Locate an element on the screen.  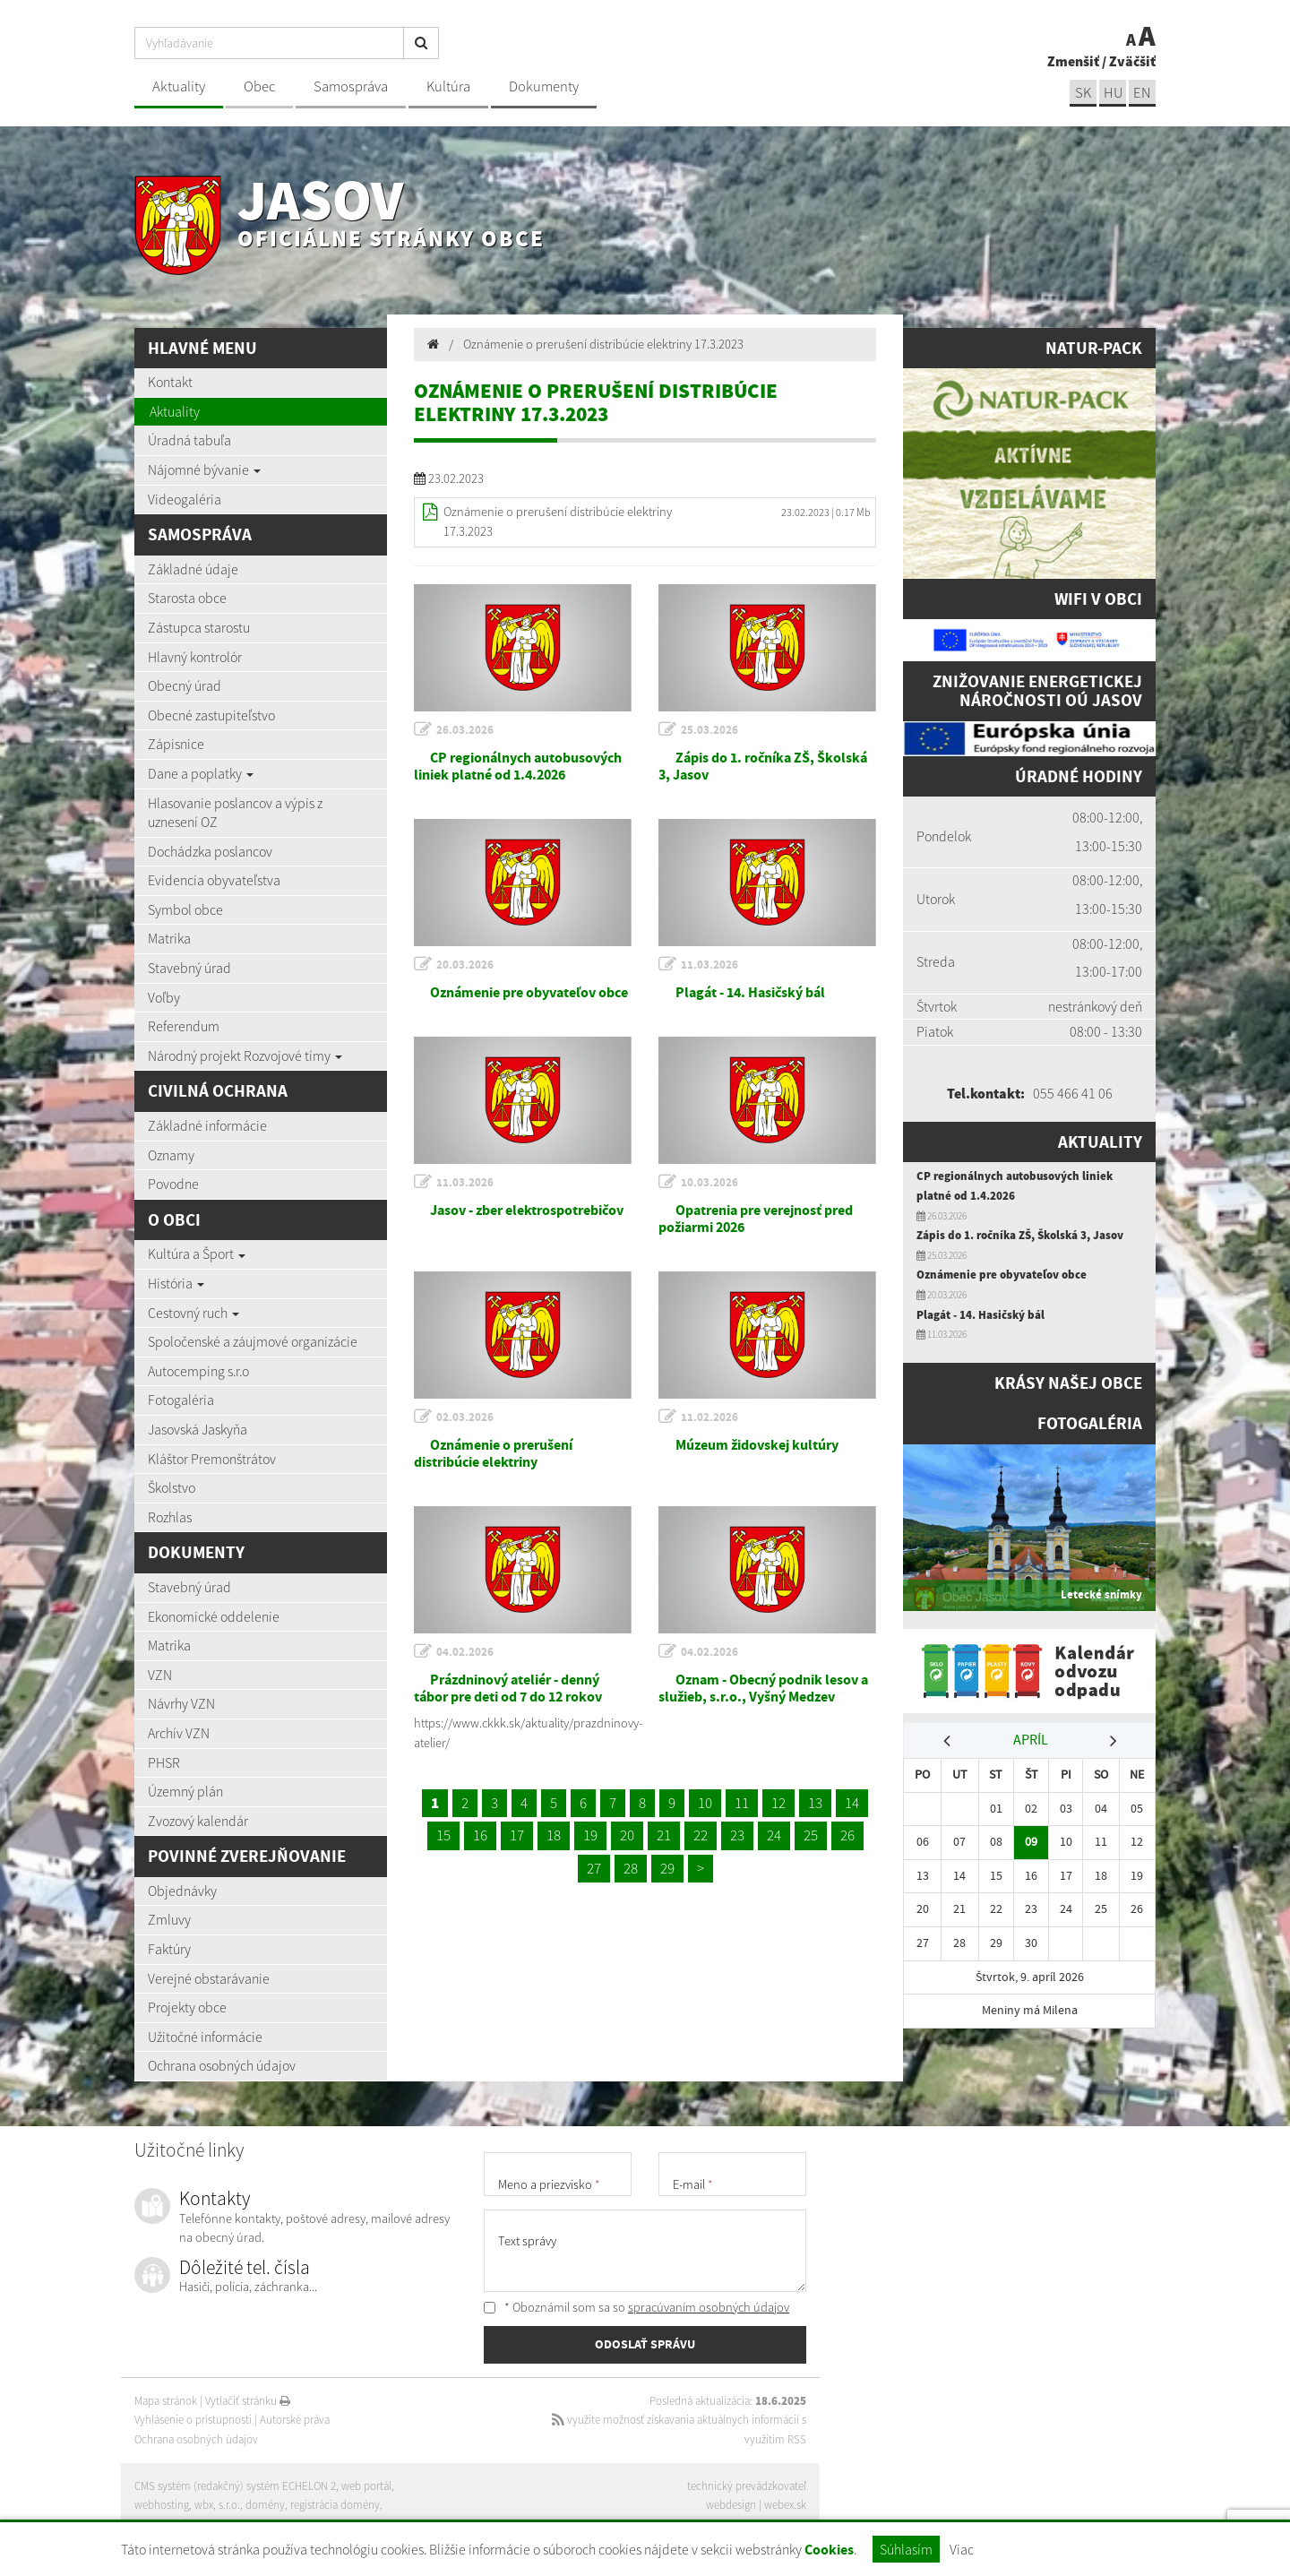
Kontakt is located at coordinates (170, 382).